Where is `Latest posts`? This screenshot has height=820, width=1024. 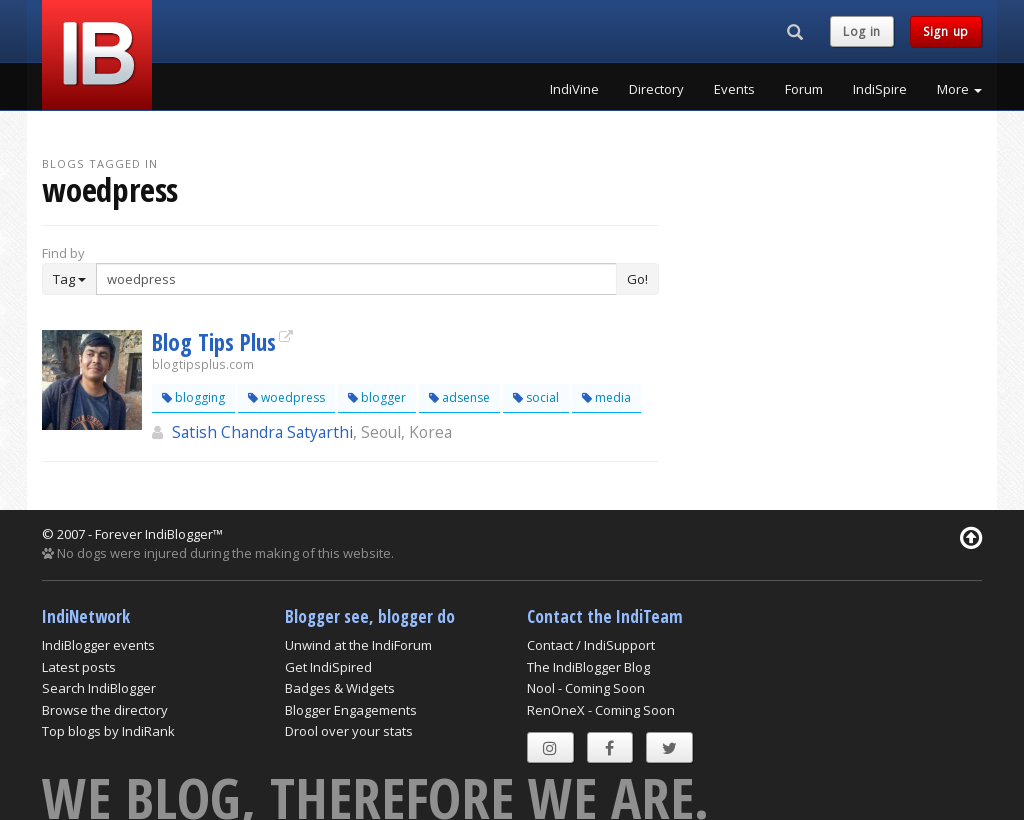 Latest posts is located at coordinates (79, 667).